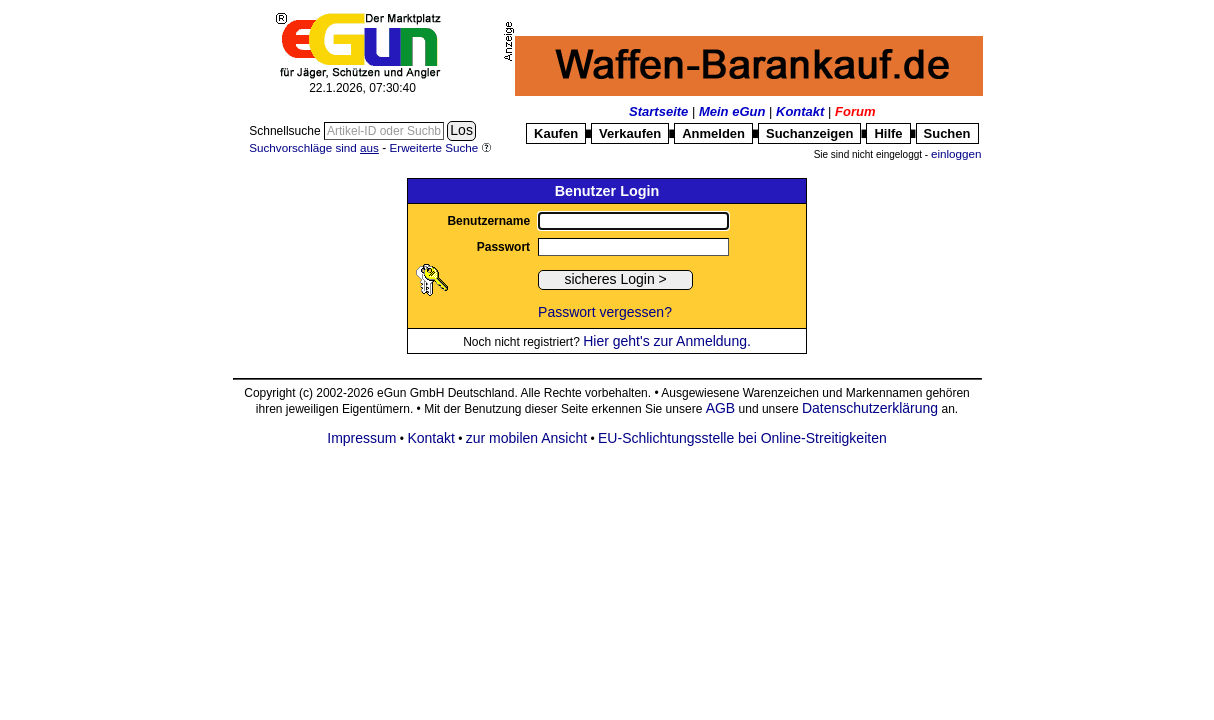 The height and width of the screenshot is (720, 1214). I want to click on Datenschutzerklärung, so click(870, 408).